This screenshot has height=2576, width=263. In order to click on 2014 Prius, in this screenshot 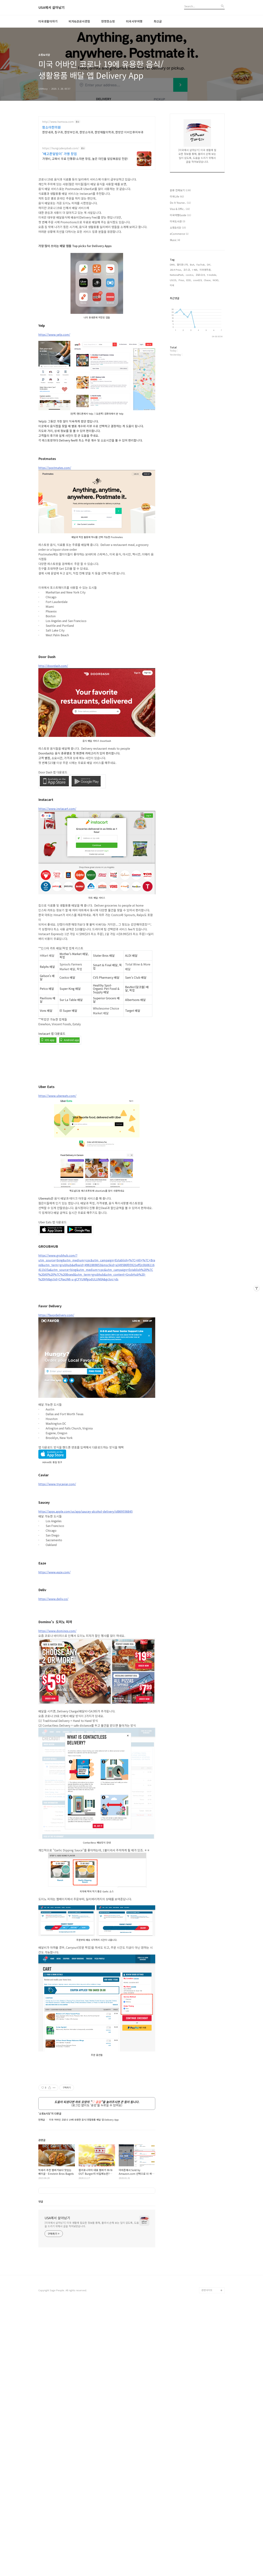, I will do `click(176, 379)`.